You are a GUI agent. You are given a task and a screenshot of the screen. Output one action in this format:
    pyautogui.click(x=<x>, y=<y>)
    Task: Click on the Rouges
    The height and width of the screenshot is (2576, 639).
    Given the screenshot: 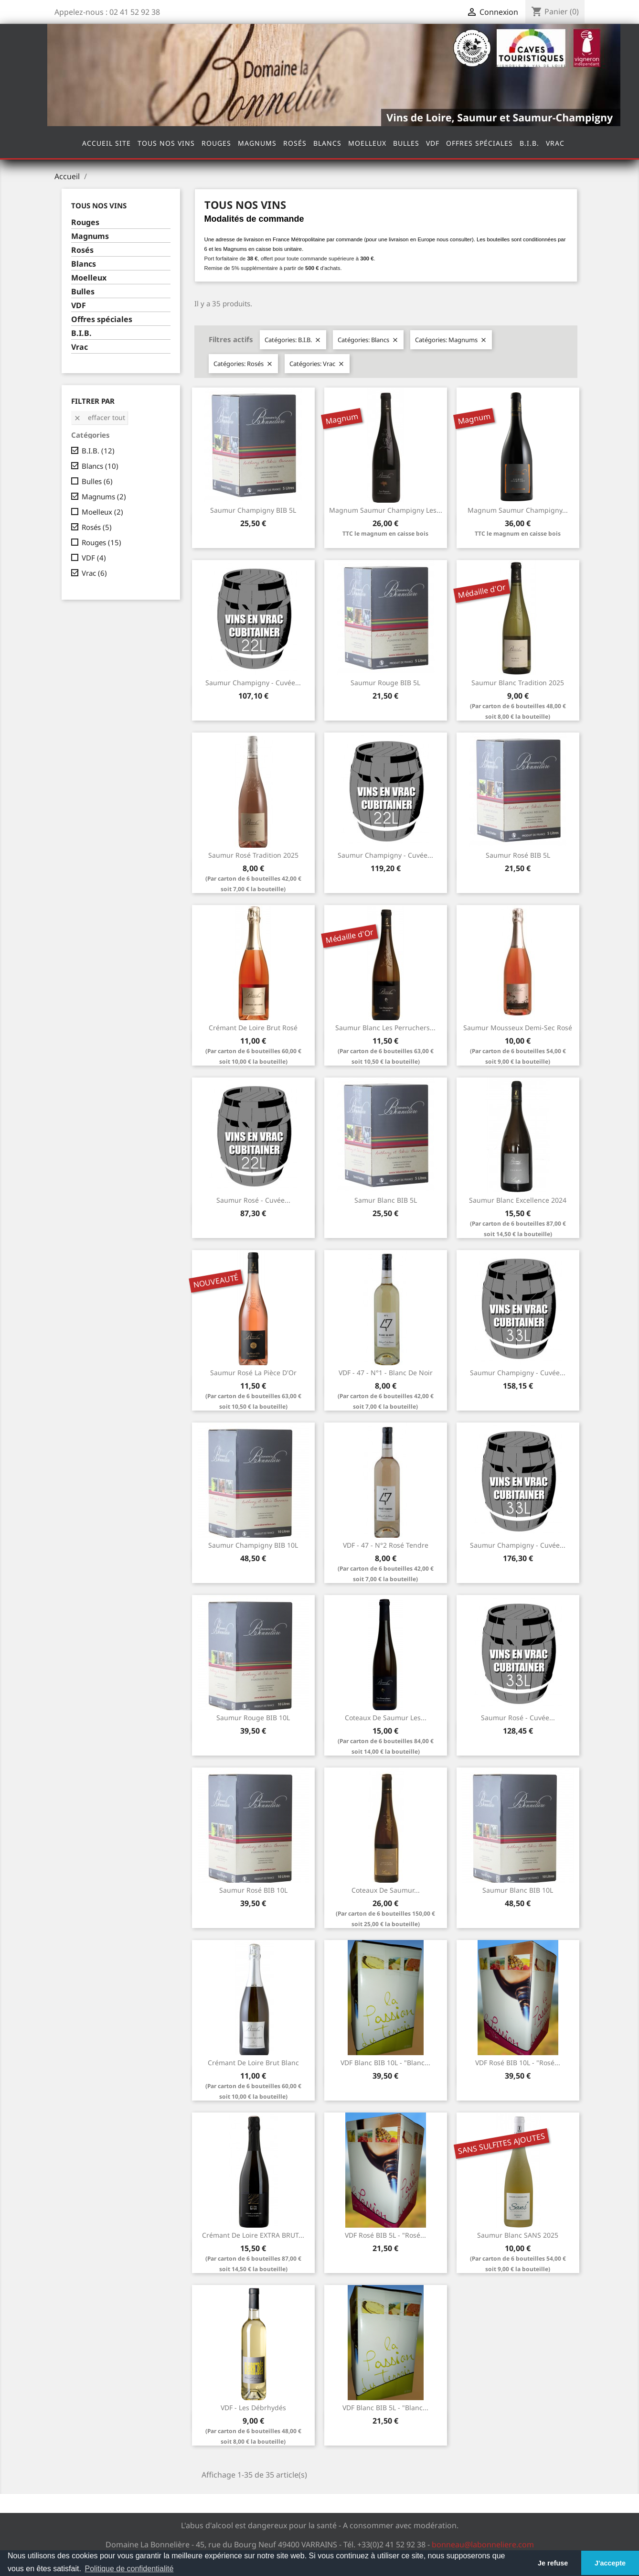 What is the action you would take?
    pyautogui.click(x=216, y=143)
    